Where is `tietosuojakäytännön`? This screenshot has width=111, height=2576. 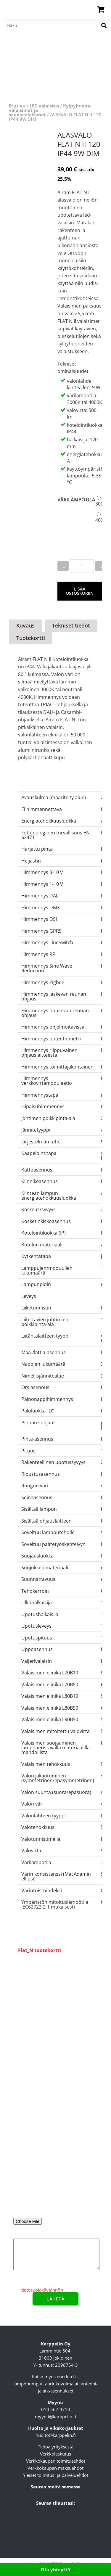
tietosuojakäytännön is located at coordinates (42, 2290).